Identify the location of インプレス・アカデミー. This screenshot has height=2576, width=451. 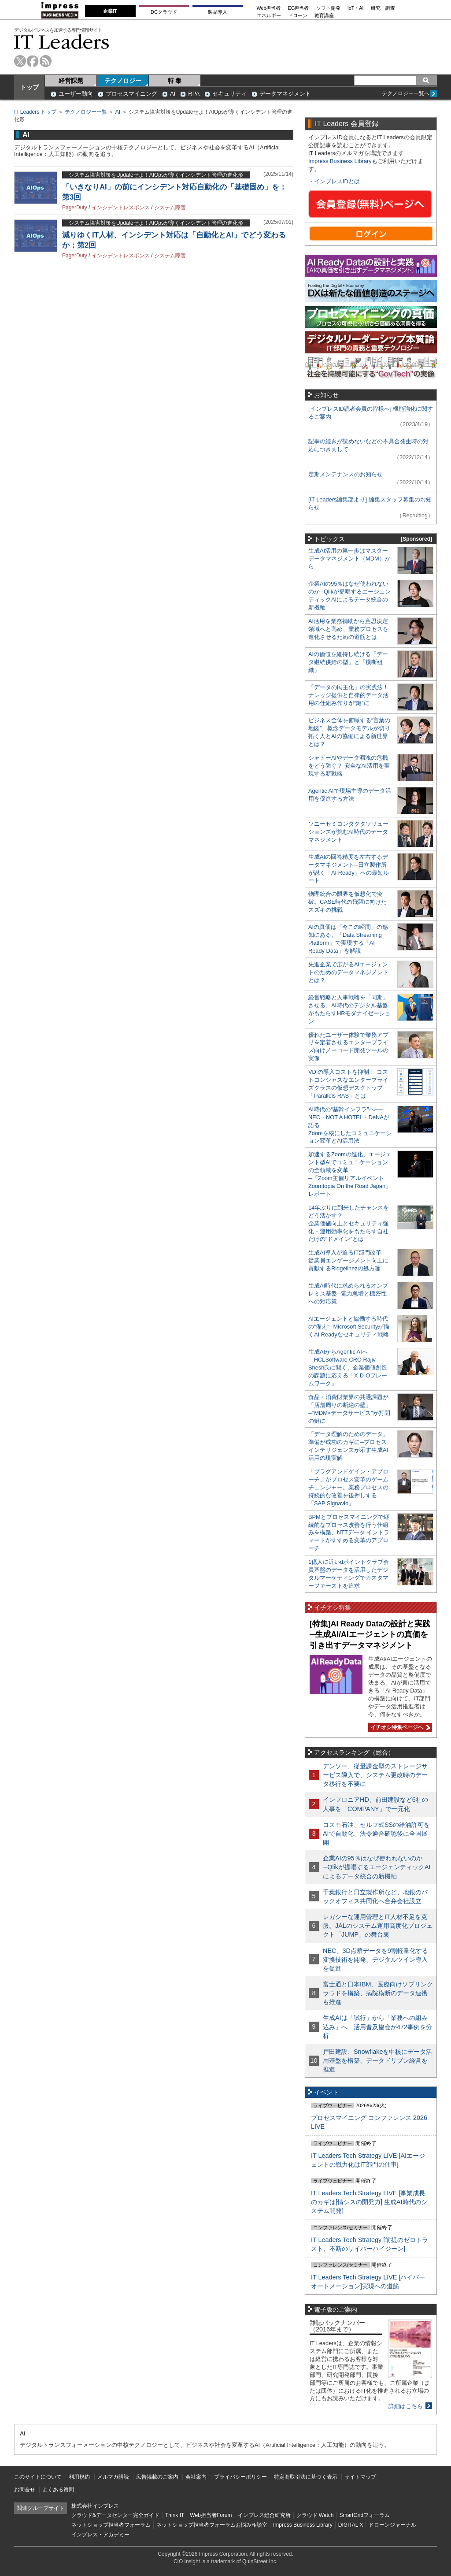
(100, 2534).